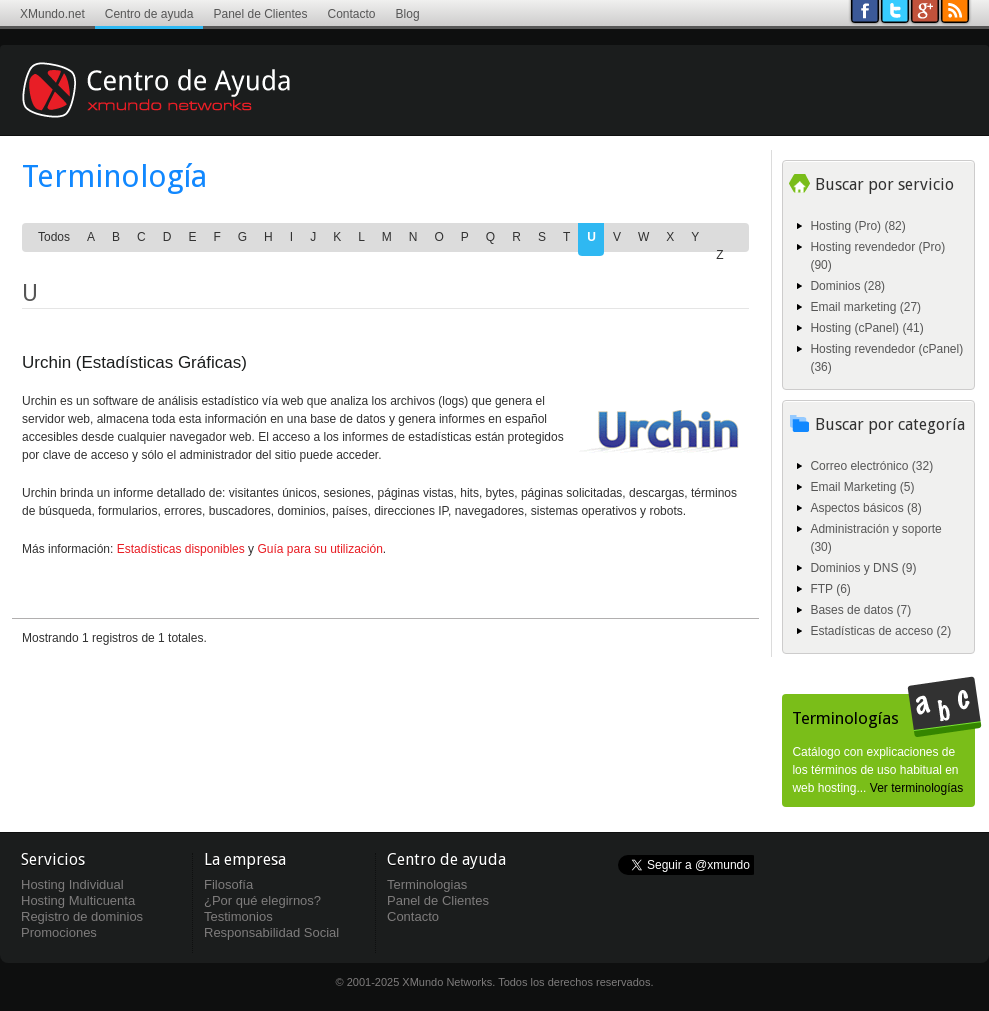 The image size is (989, 1011). Describe the element at coordinates (863, 568) in the screenshot. I see `Dominios y DNS (9)` at that location.